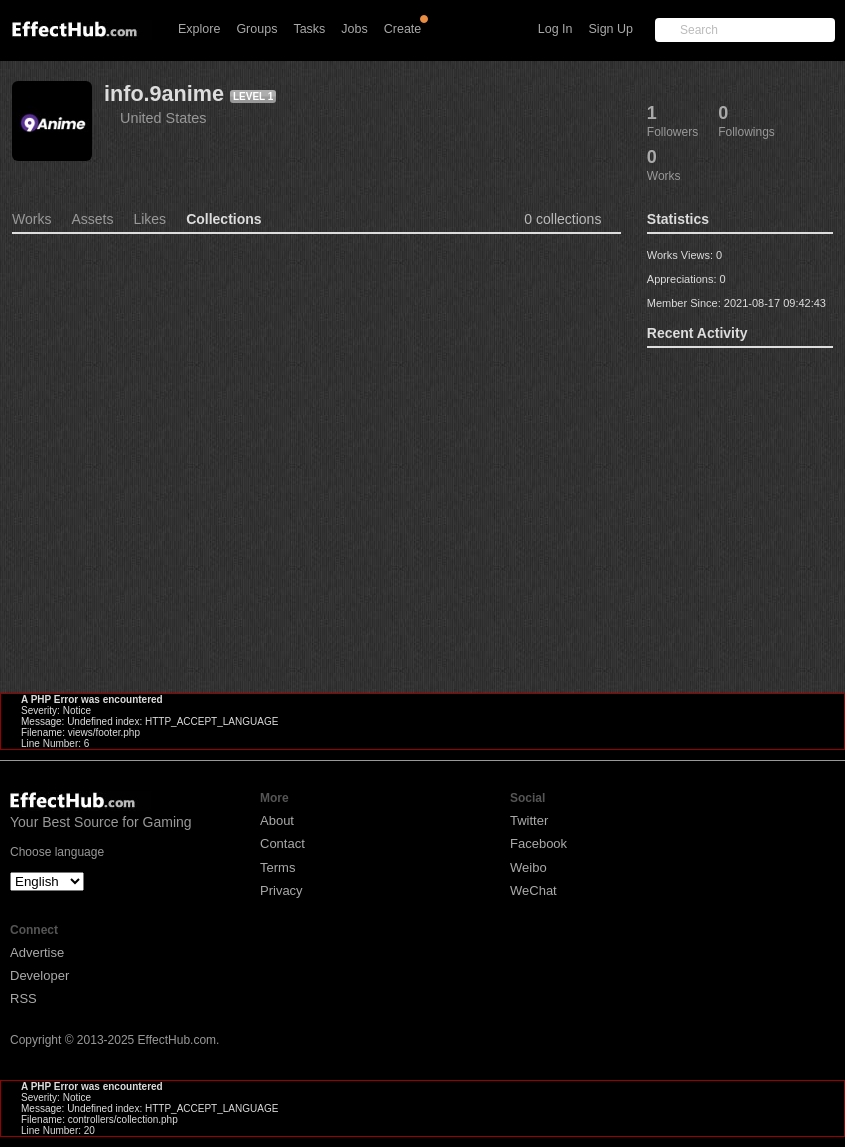 The height and width of the screenshot is (1147, 845). Describe the element at coordinates (39, 975) in the screenshot. I see `Developer` at that location.